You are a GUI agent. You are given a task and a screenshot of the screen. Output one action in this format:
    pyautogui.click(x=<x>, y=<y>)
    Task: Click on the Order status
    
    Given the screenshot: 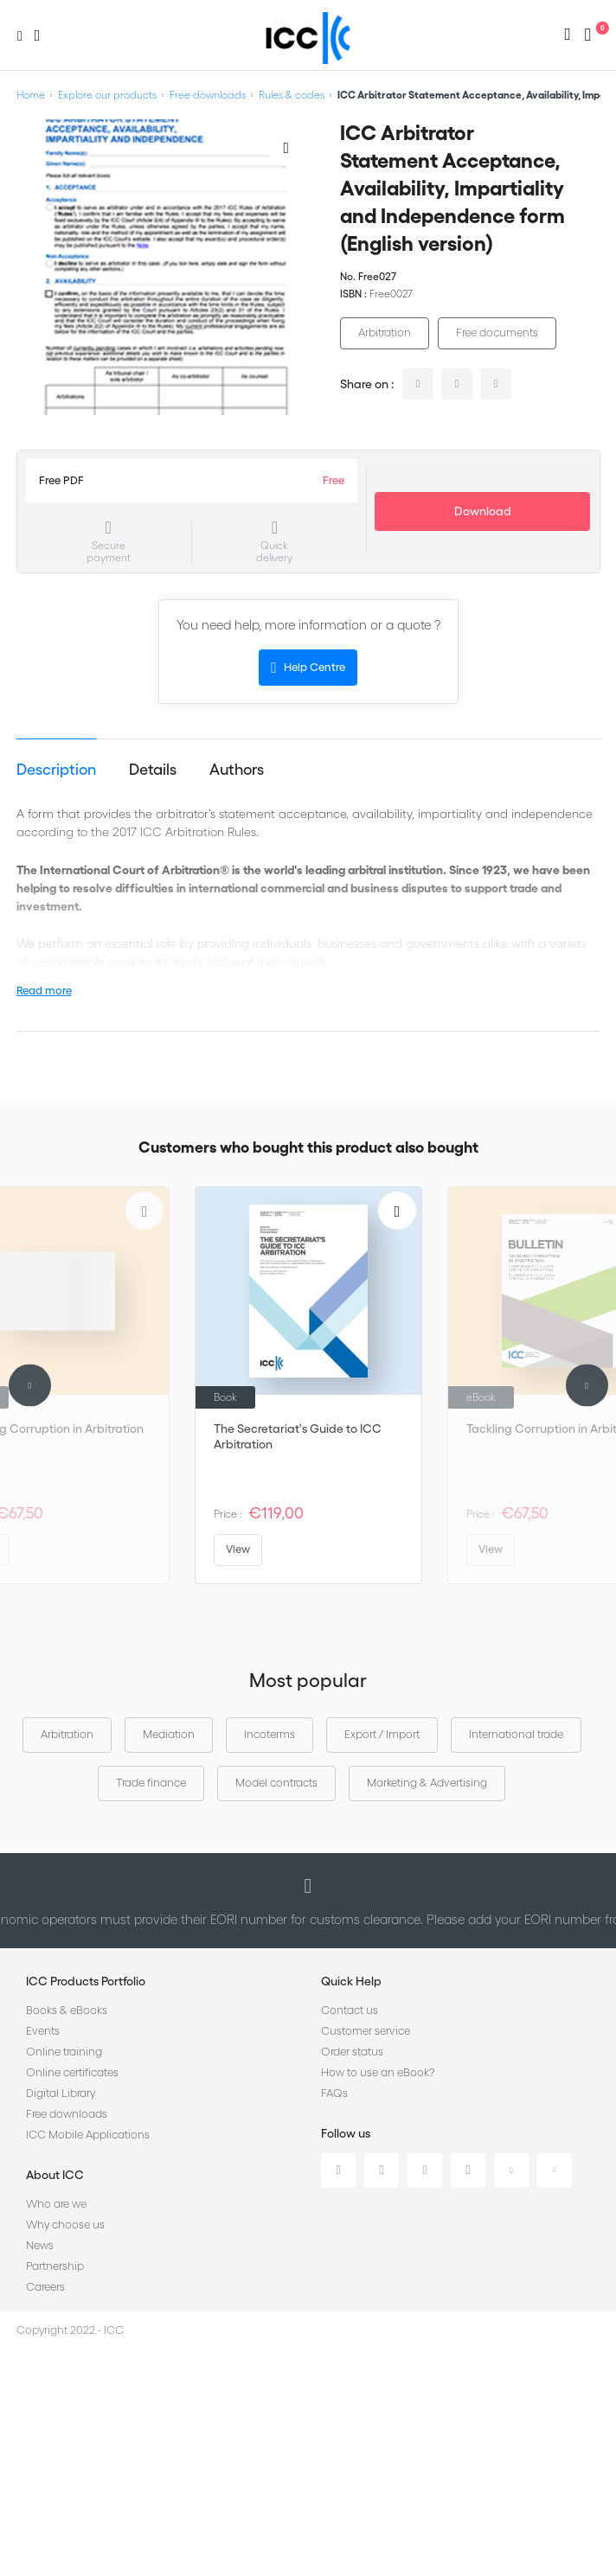 What is the action you would take?
    pyautogui.click(x=352, y=2051)
    